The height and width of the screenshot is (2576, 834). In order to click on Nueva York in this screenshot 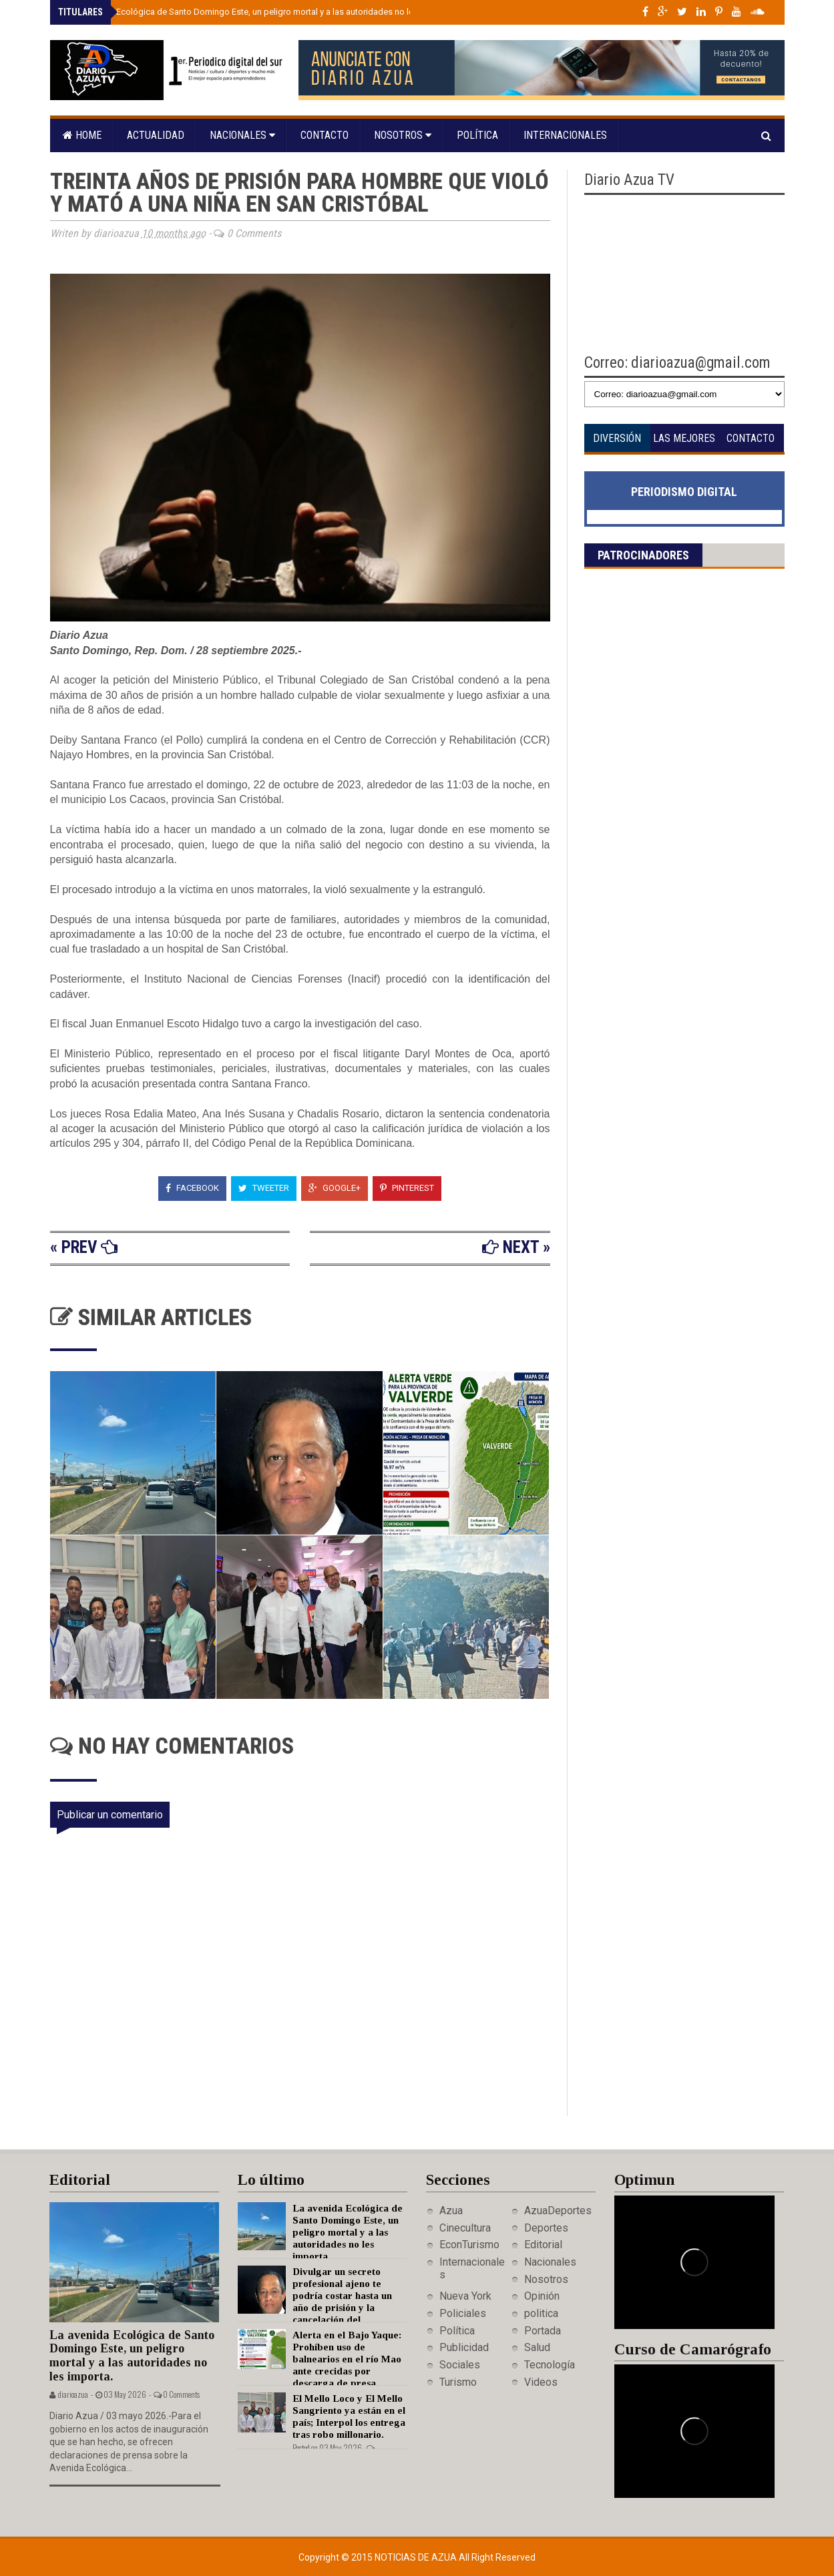, I will do `click(465, 2296)`.